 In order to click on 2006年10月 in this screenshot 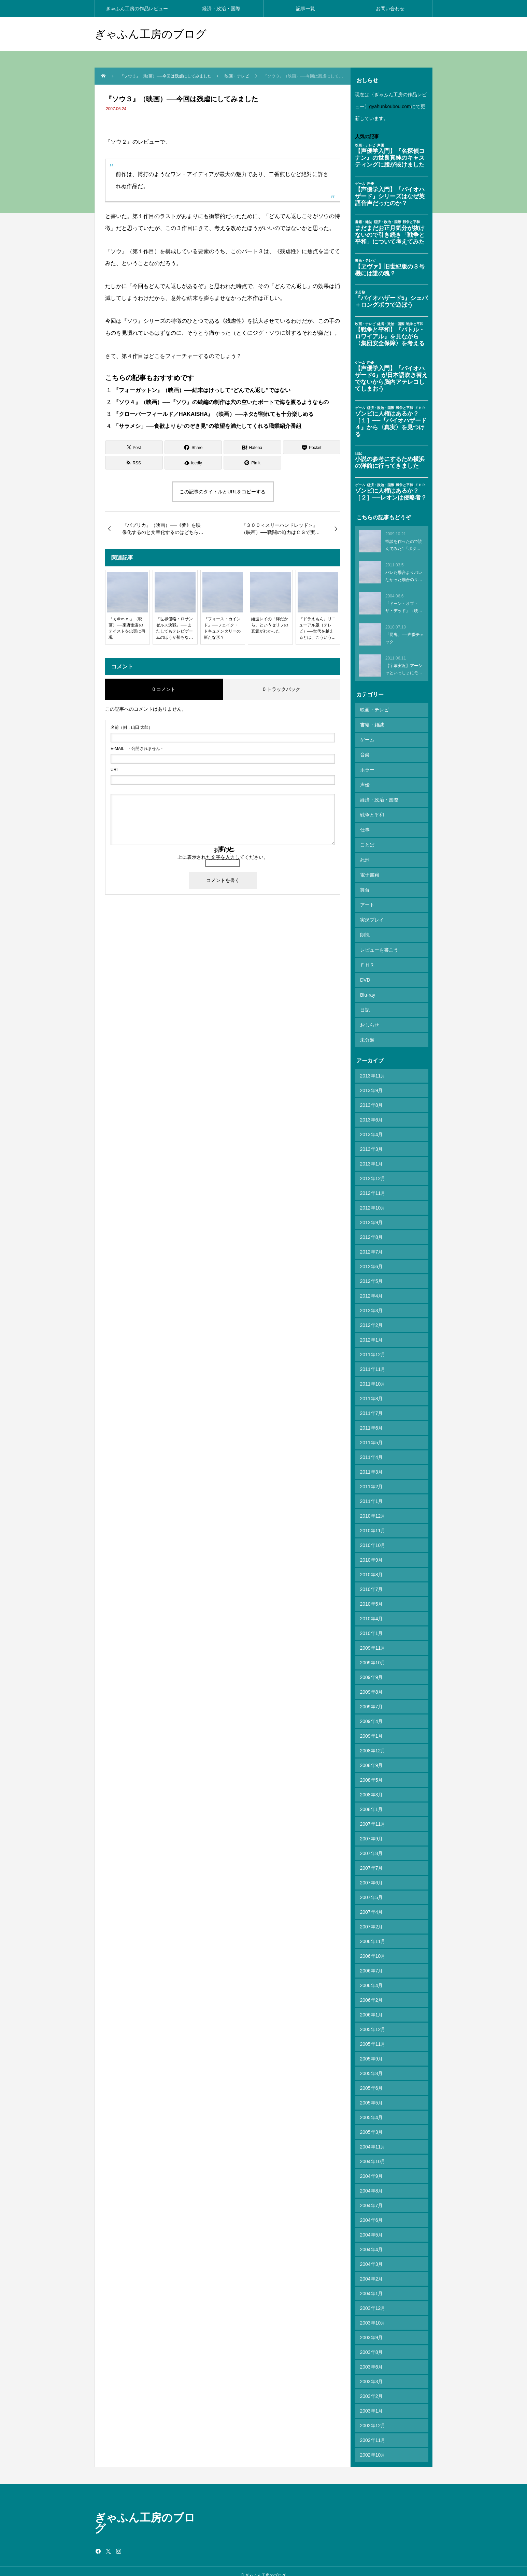, I will do `click(373, 1948)`.